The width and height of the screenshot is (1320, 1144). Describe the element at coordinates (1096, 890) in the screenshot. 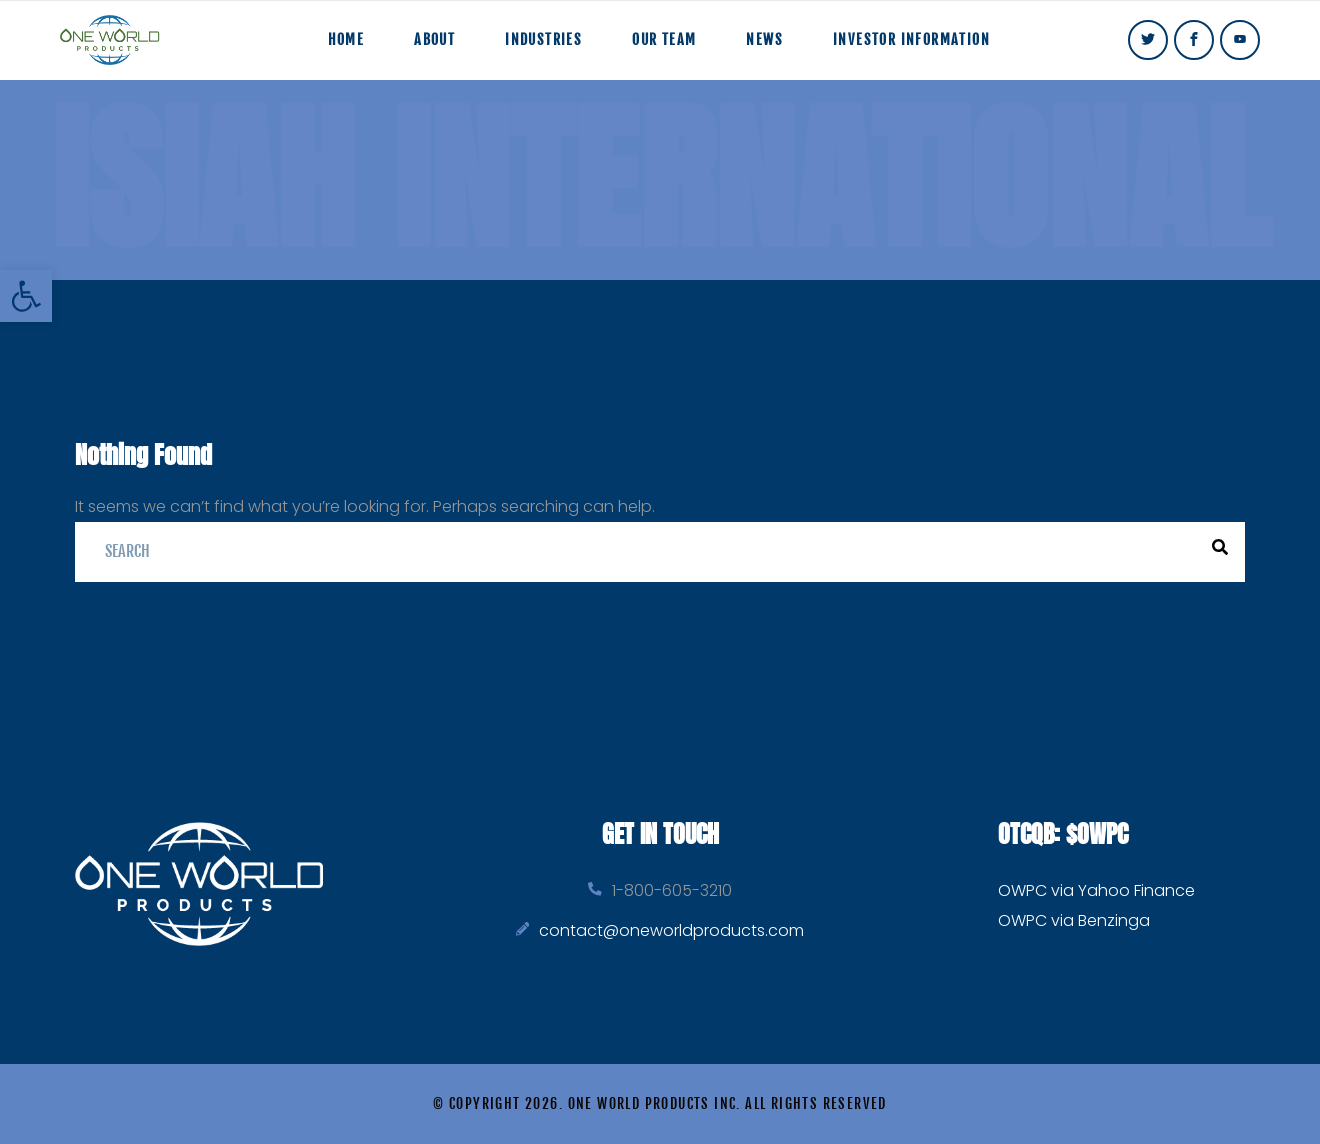

I see `OWPC via Yahoo Finance` at that location.